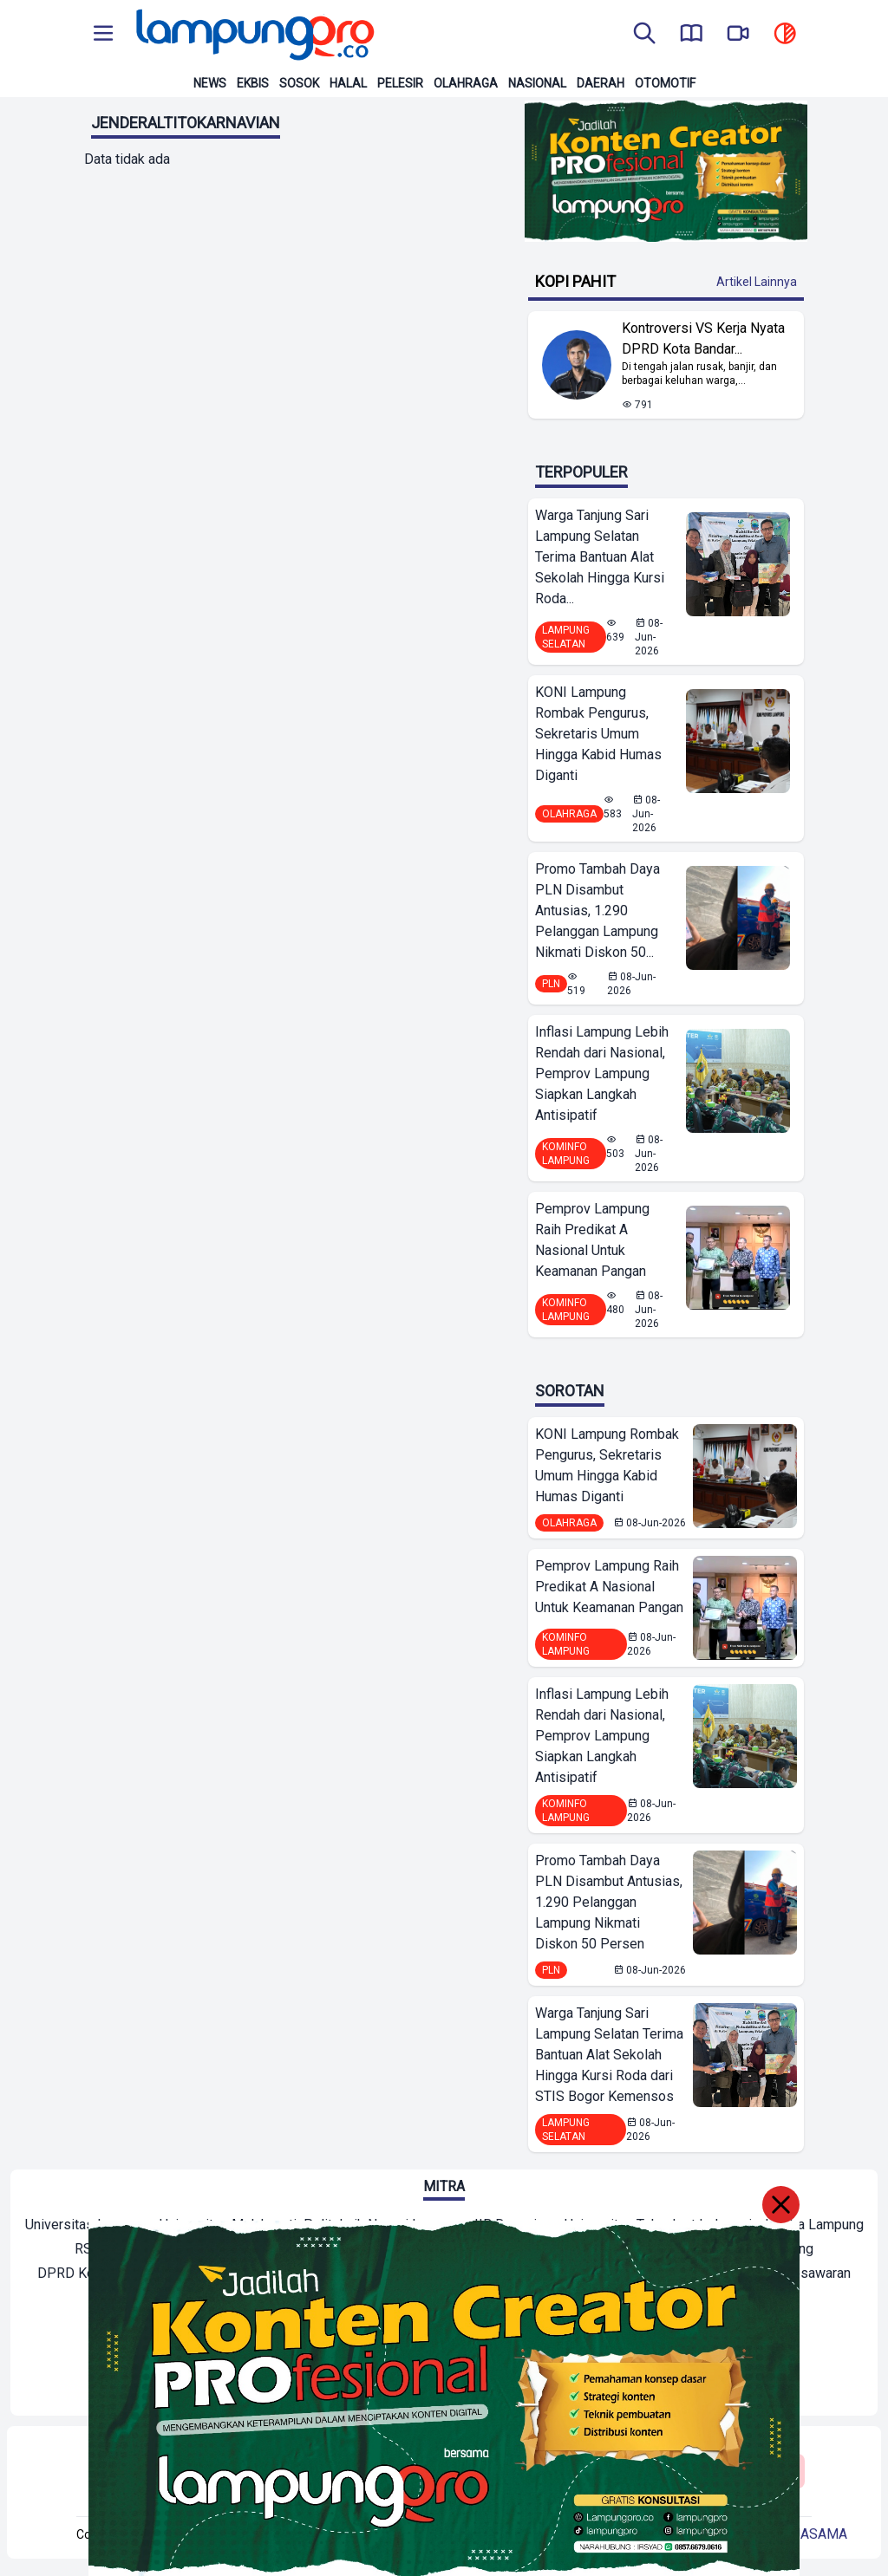  What do you see at coordinates (253, 83) in the screenshot?
I see `Ekbis` at bounding box center [253, 83].